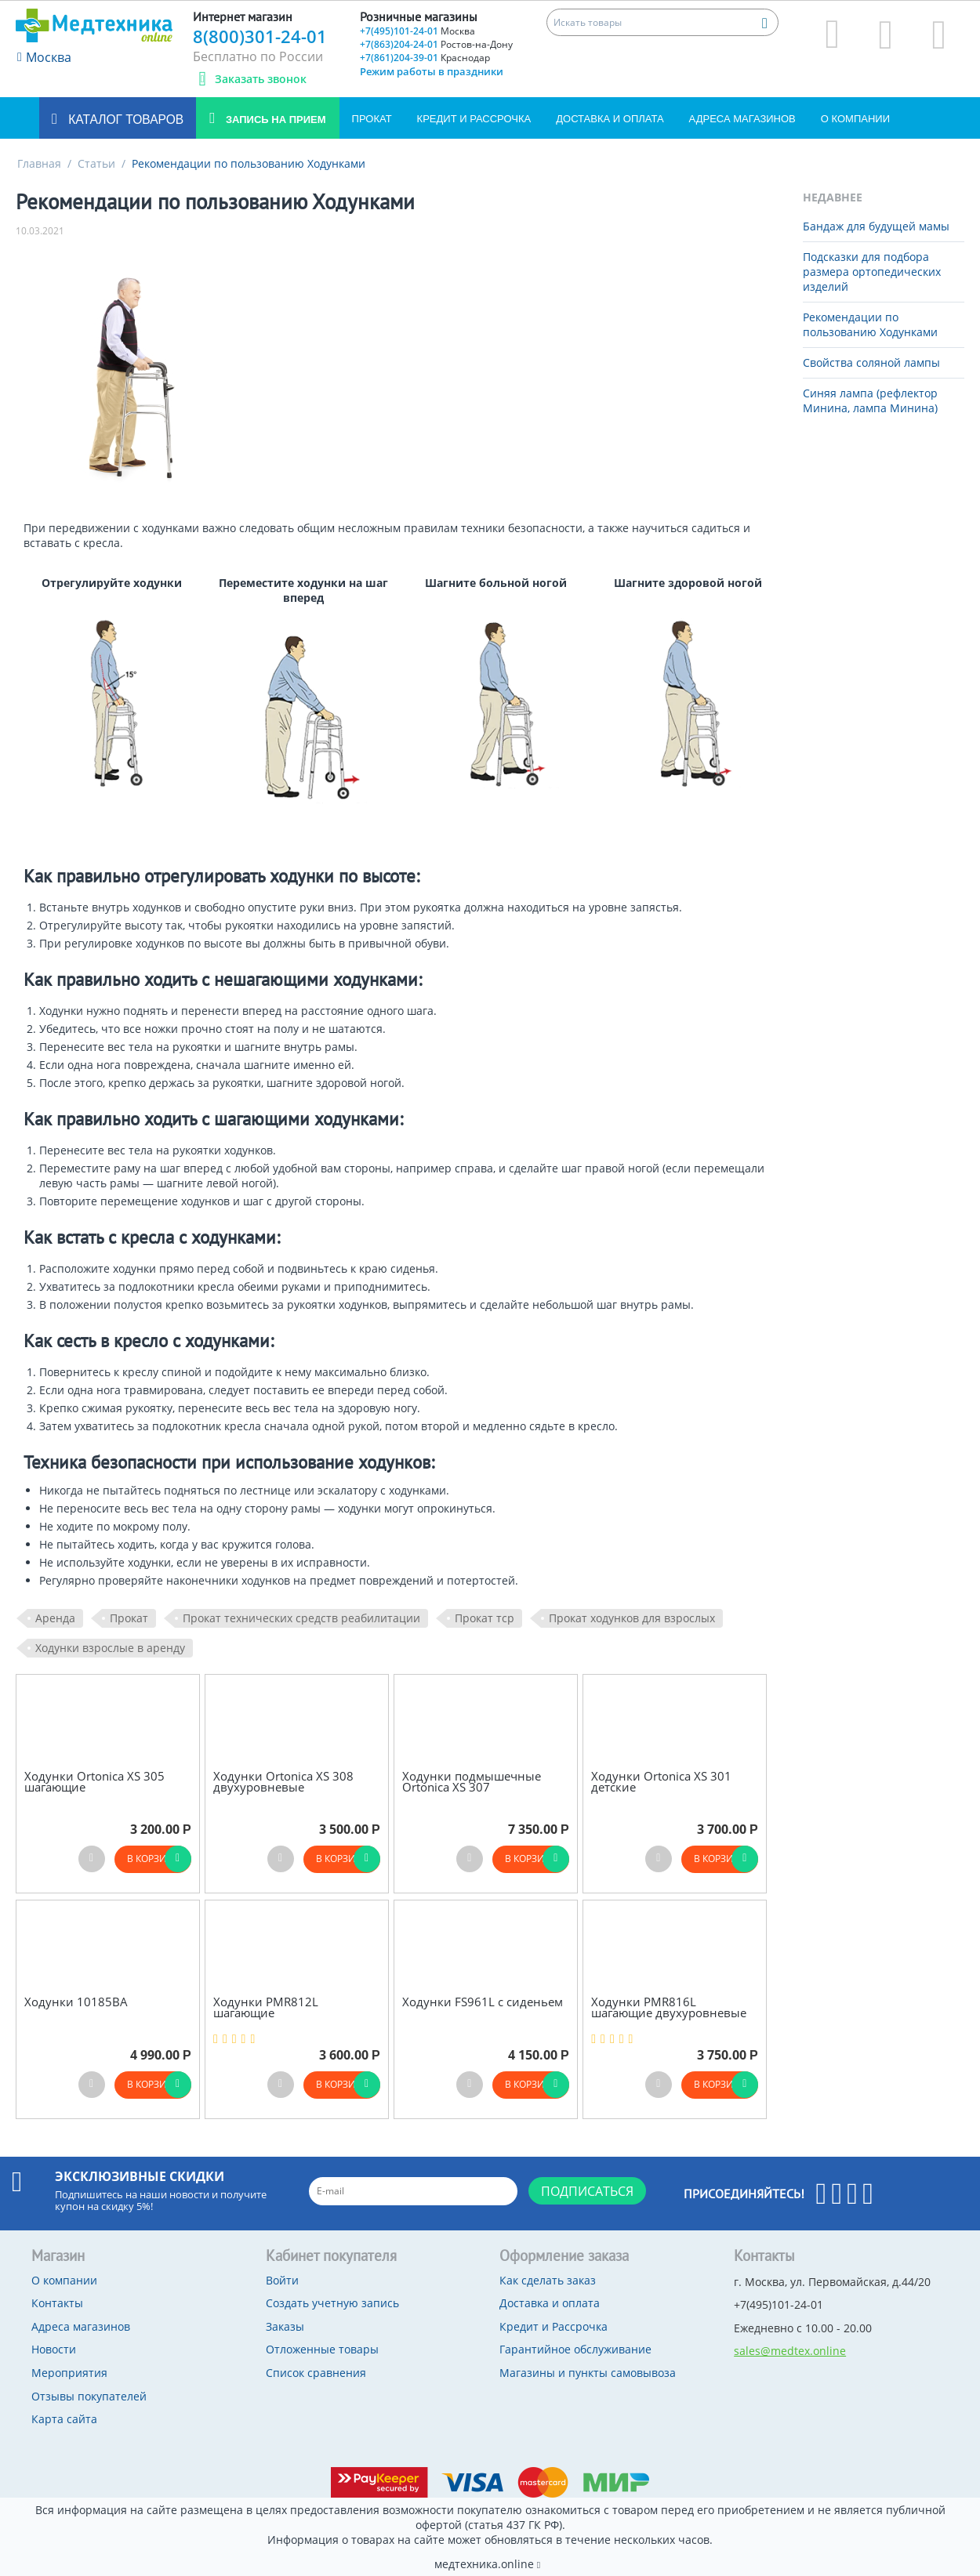  Describe the element at coordinates (870, 400) in the screenshot. I see `Синяя лампа (рефлектор Минина, лампа Минина)` at that location.